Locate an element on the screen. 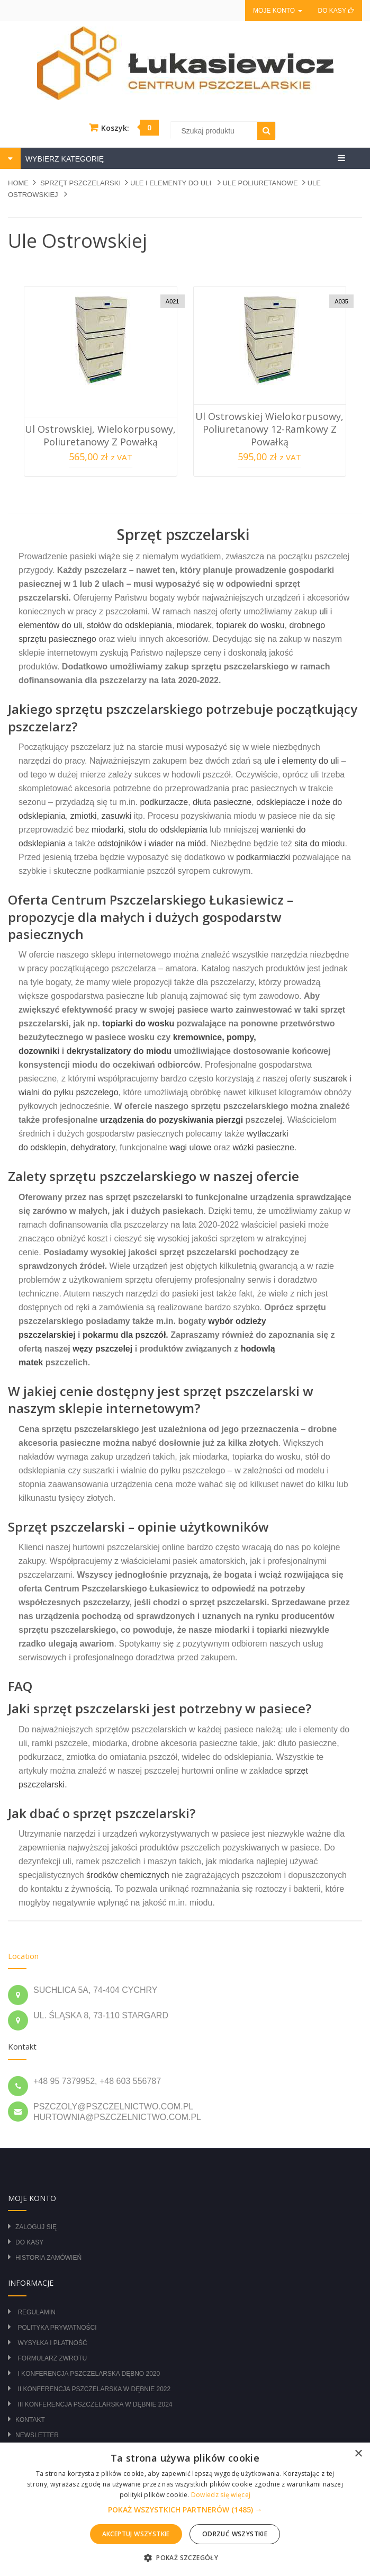 Image resolution: width=370 pixels, height=2576 pixels. Newsletter is located at coordinates (37, 2435).